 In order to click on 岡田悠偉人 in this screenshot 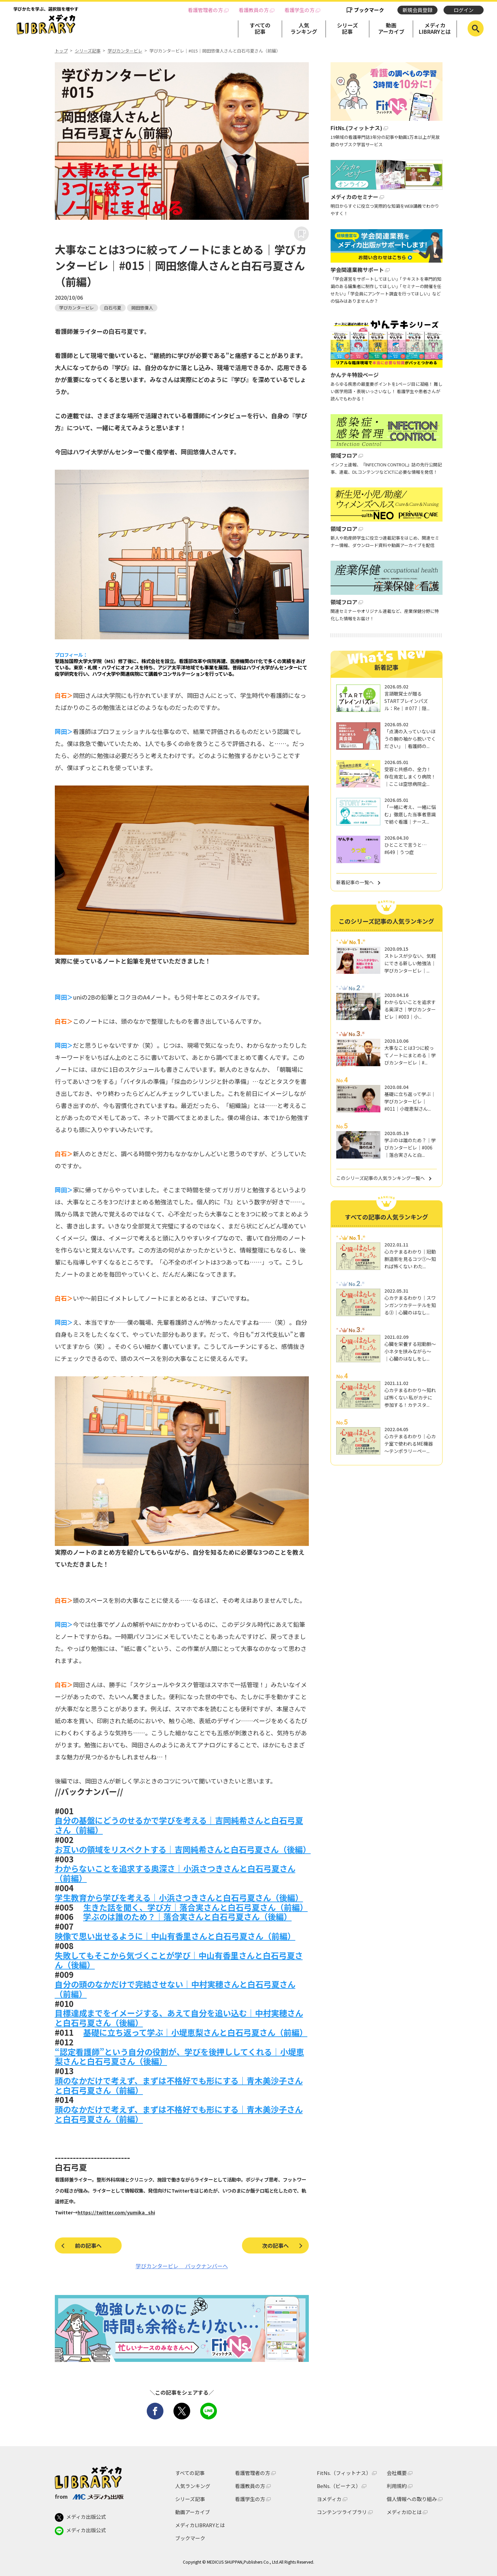, I will do `click(142, 307)`.